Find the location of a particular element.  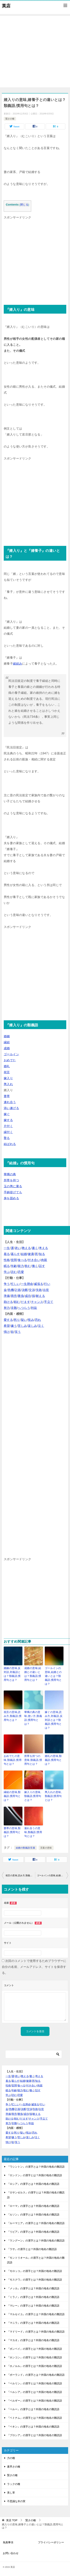

恐れ is located at coordinates (38, 1319).